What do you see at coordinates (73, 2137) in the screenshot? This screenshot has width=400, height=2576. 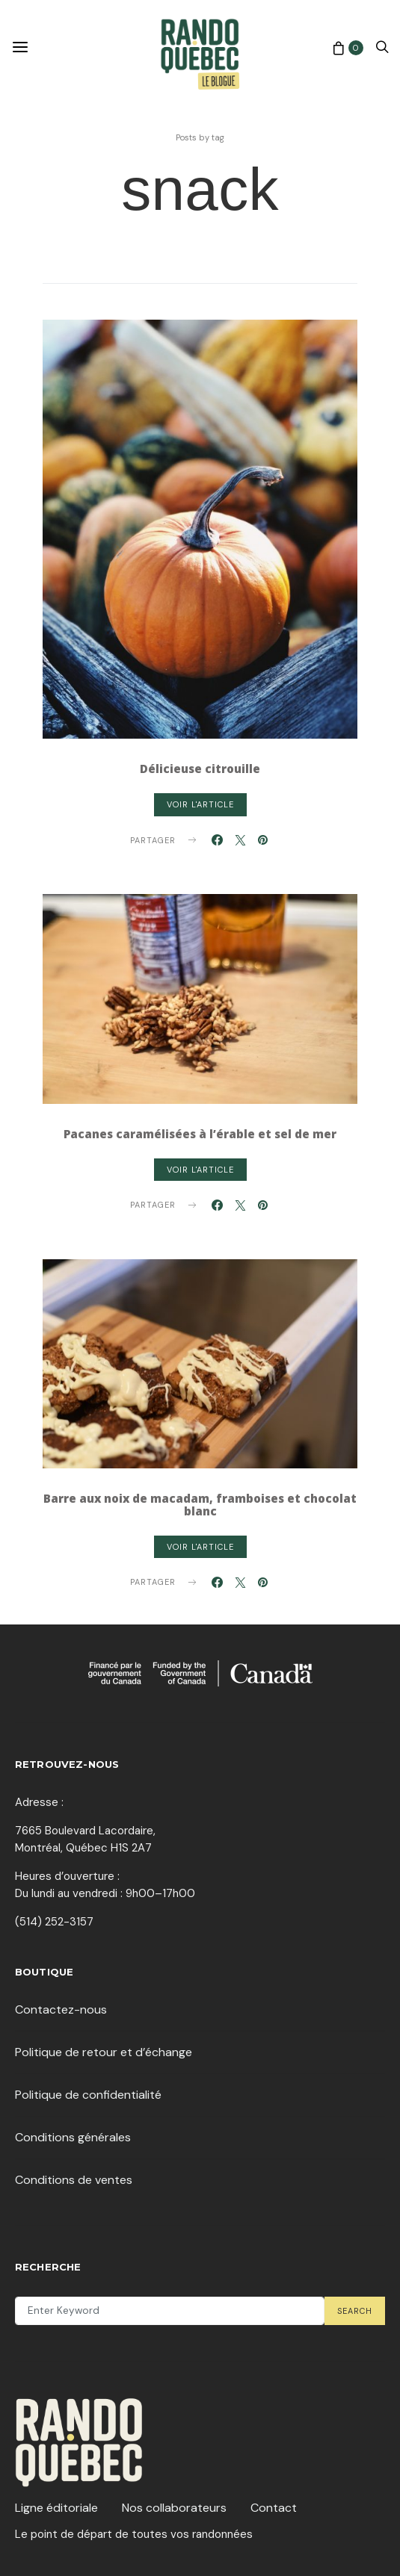 I see `Conditions générales` at bounding box center [73, 2137].